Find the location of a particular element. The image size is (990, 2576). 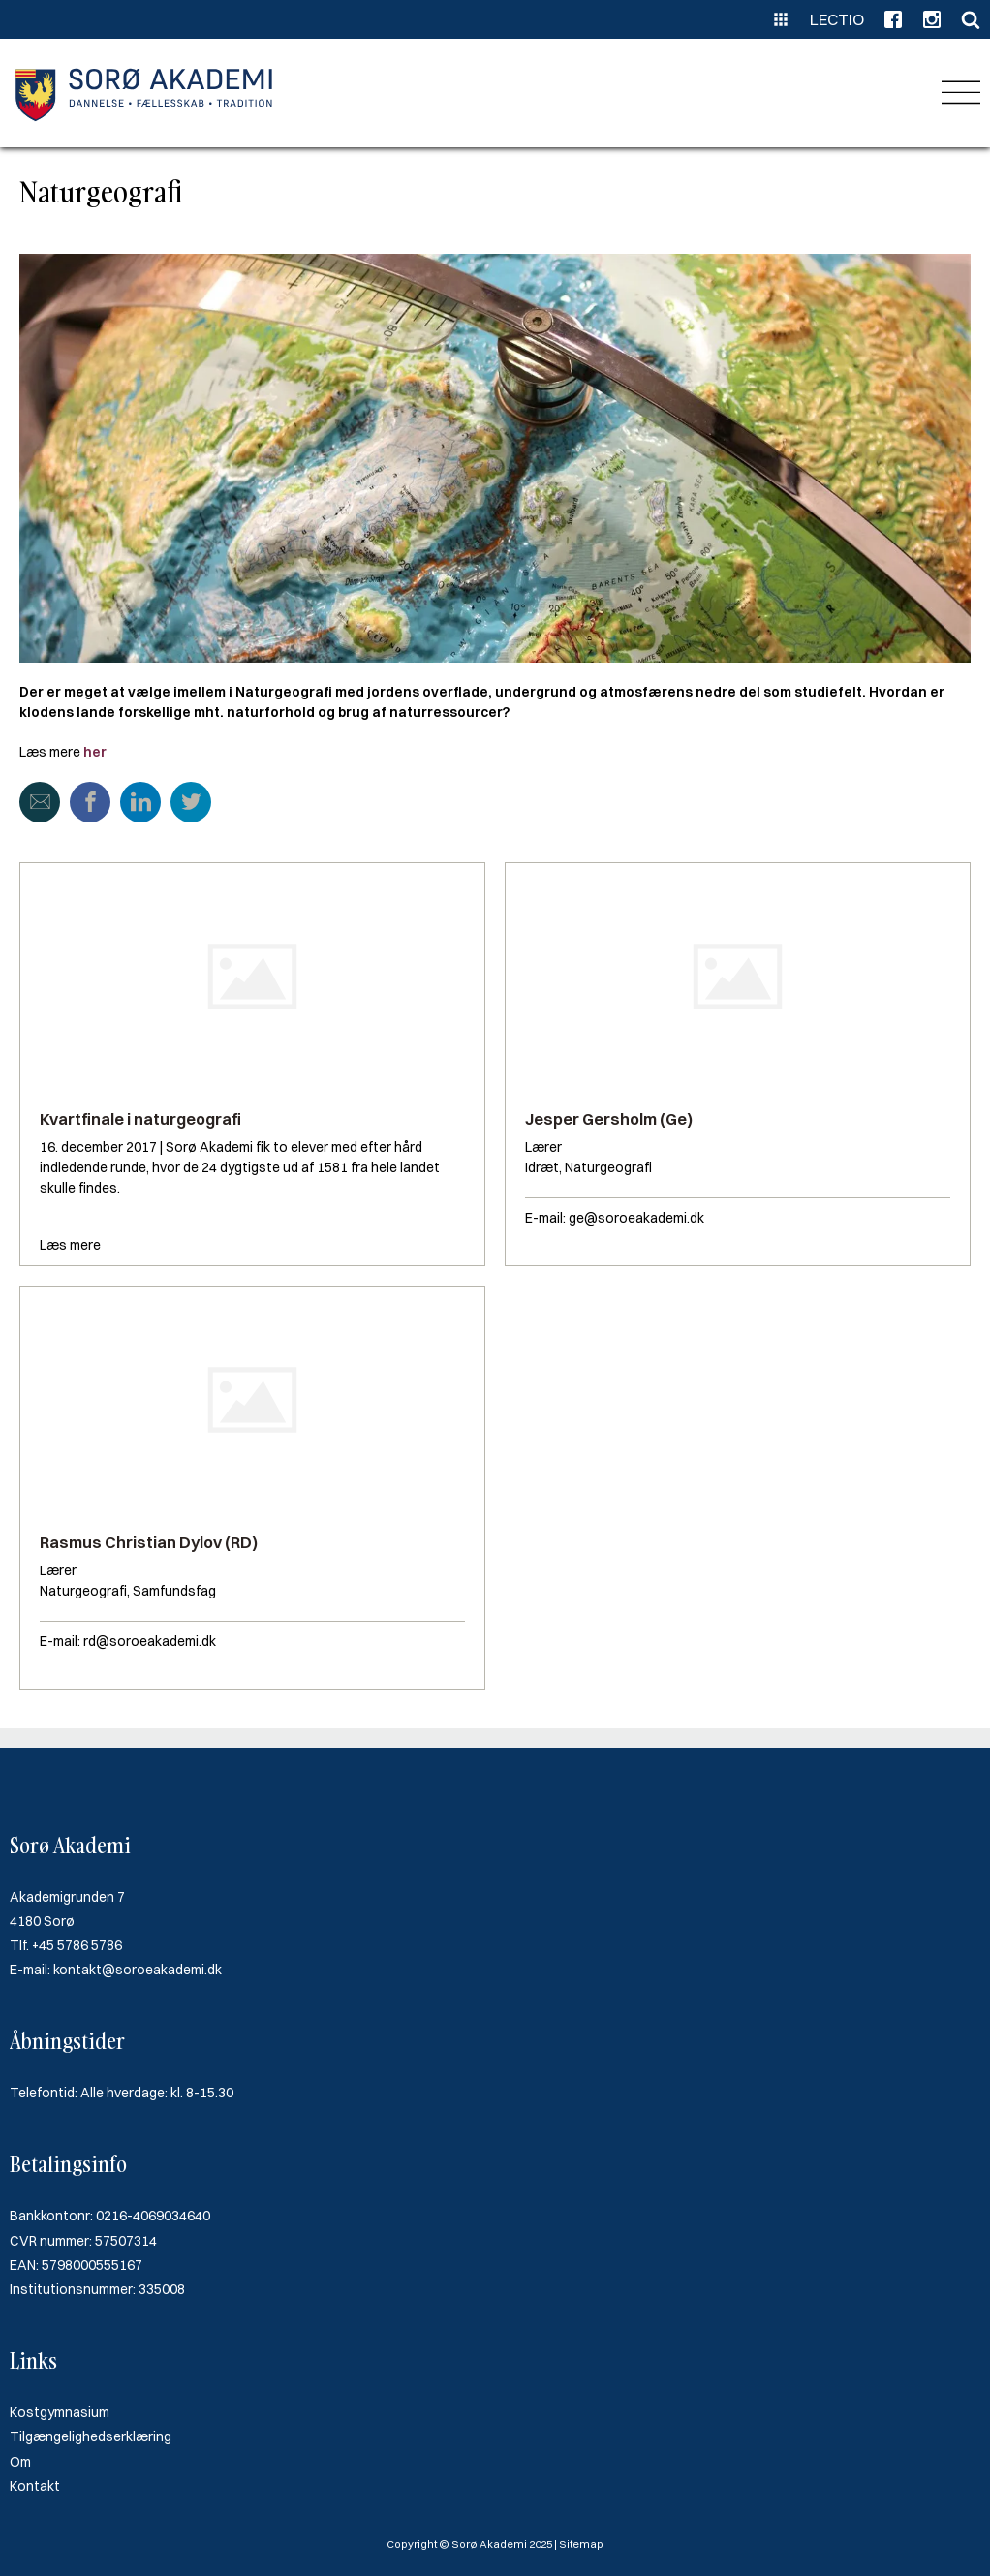

Tilgængelighedserklæring is located at coordinates (90, 2436).